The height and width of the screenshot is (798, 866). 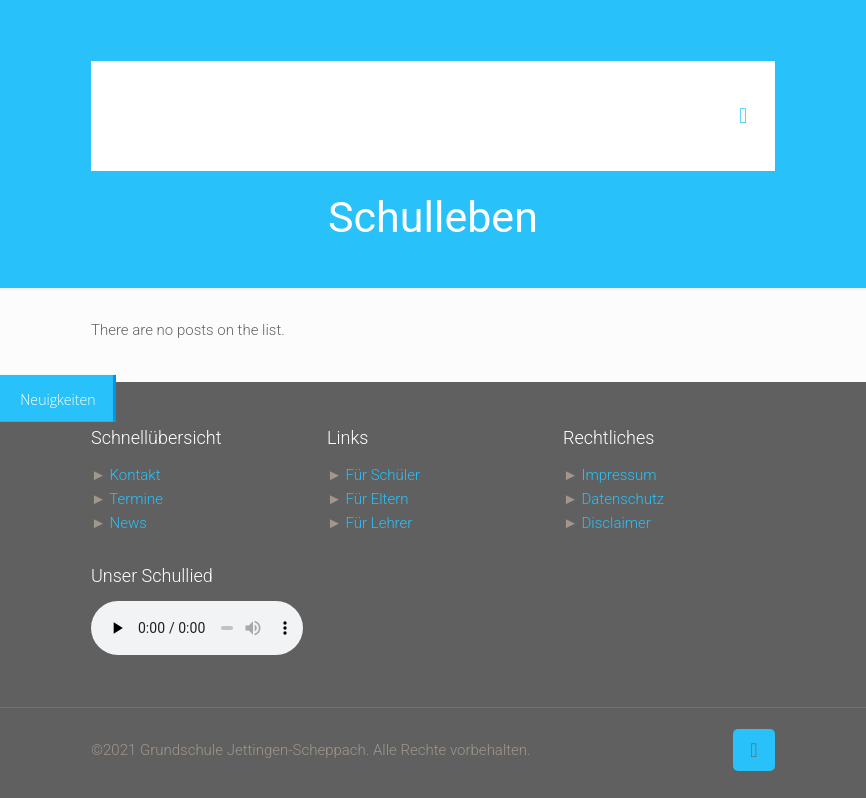 What do you see at coordinates (128, 523) in the screenshot?
I see `News` at bounding box center [128, 523].